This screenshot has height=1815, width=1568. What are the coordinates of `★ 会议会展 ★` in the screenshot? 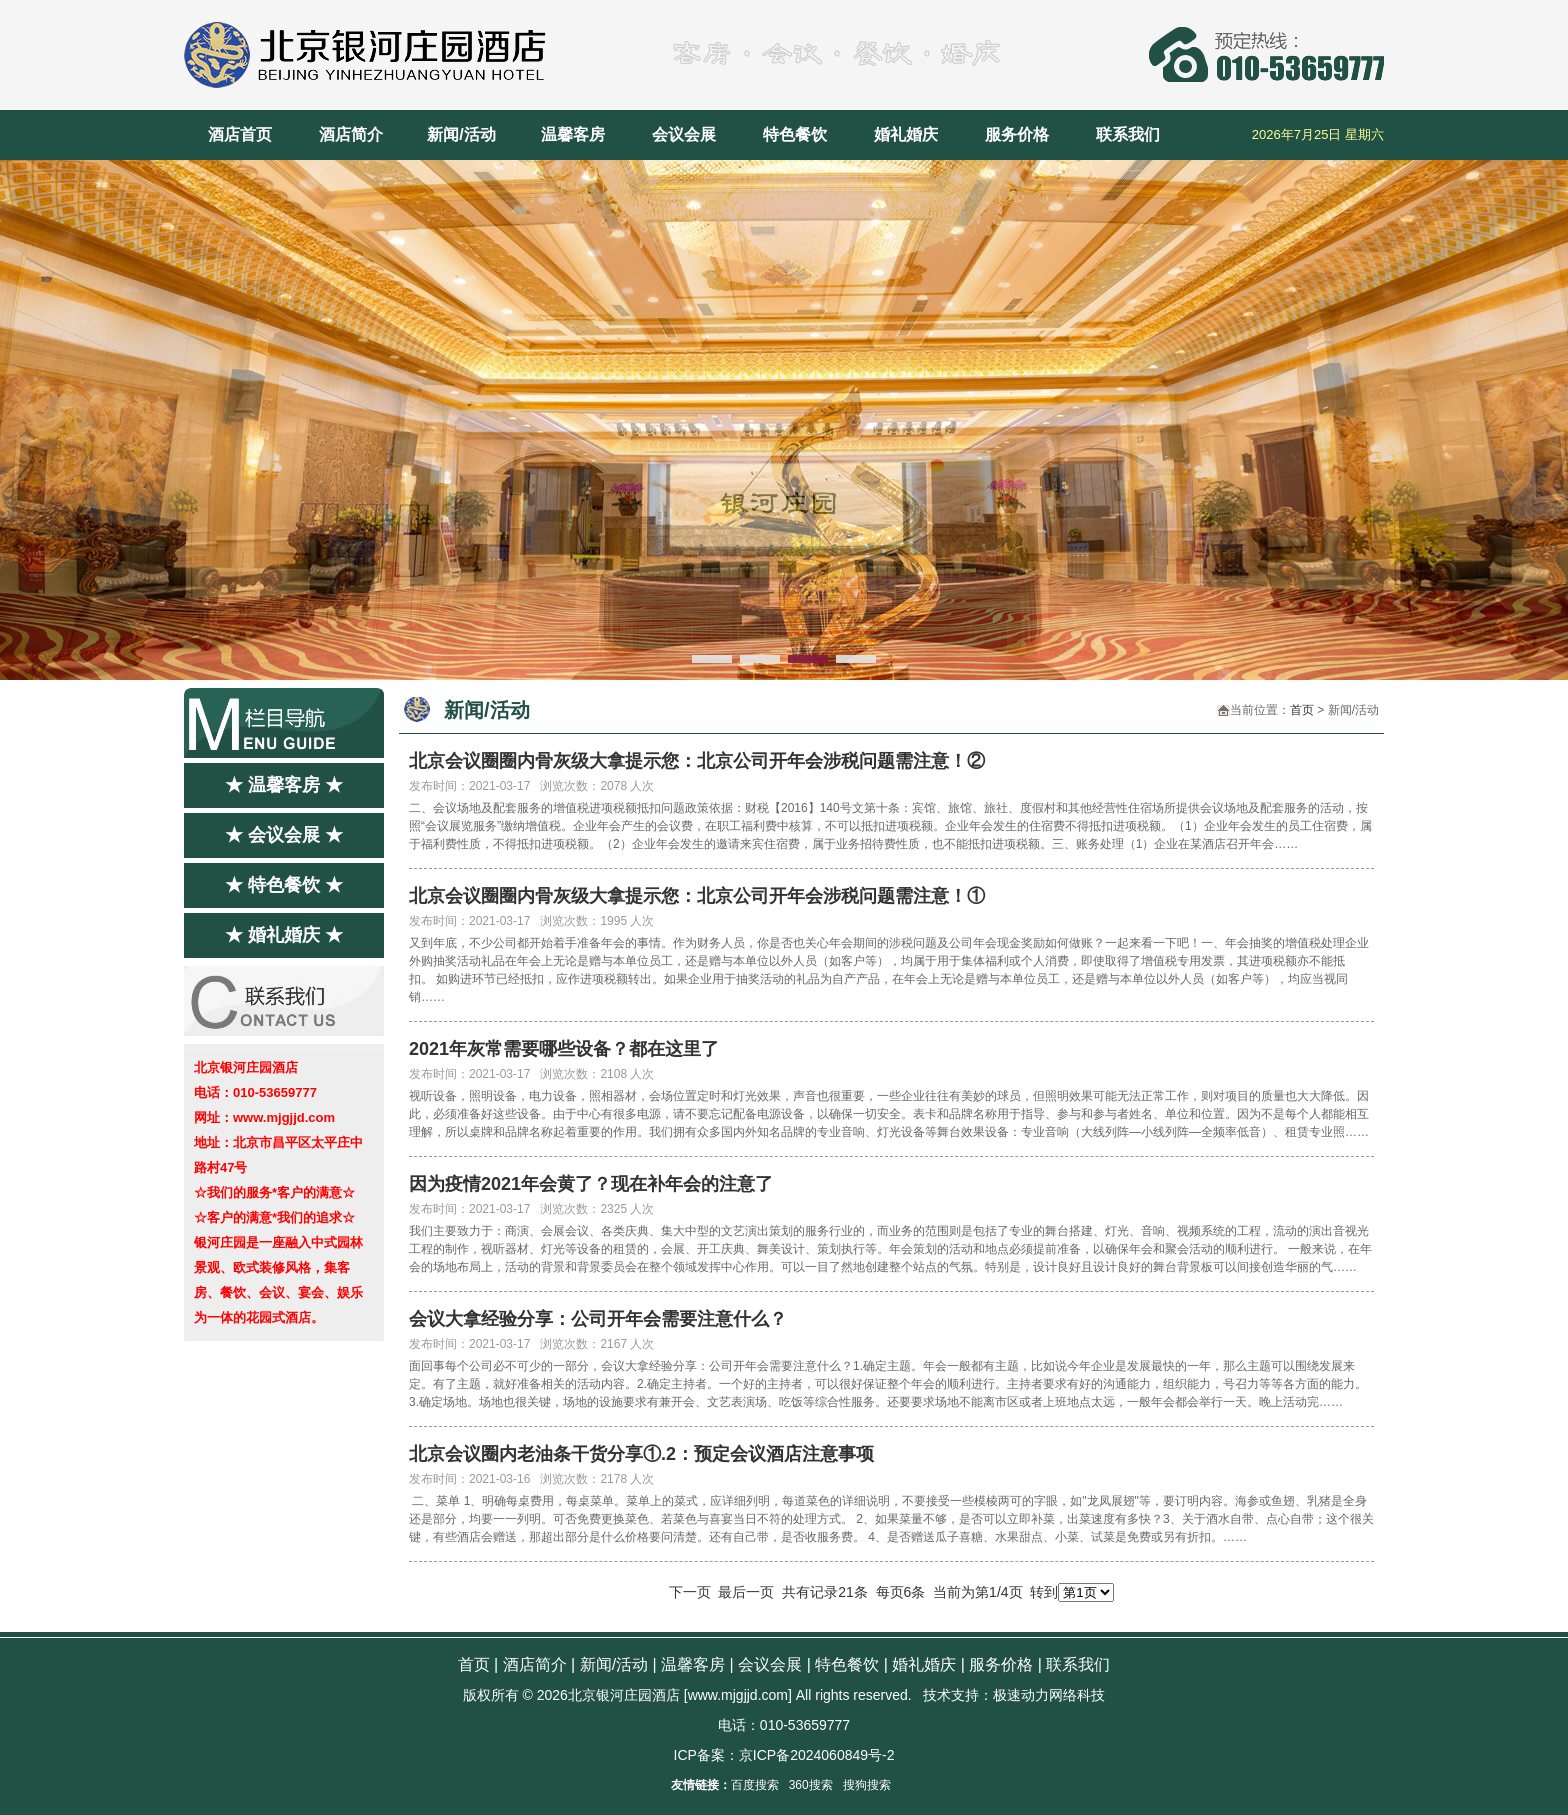 It's located at (284, 835).